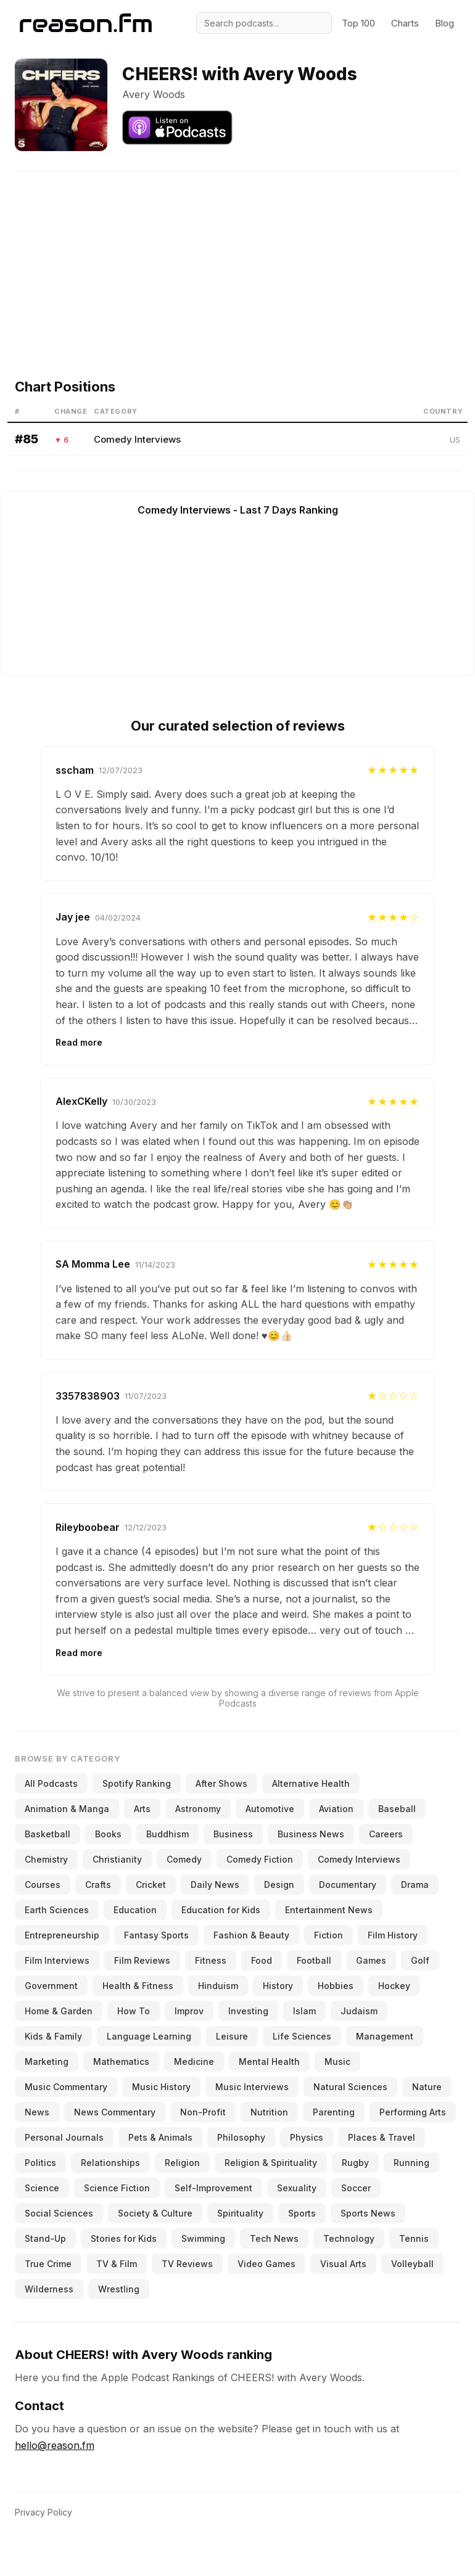 This screenshot has height=2576, width=475. Describe the element at coordinates (51, 1985) in the screenshot. I see `Government` at that location.